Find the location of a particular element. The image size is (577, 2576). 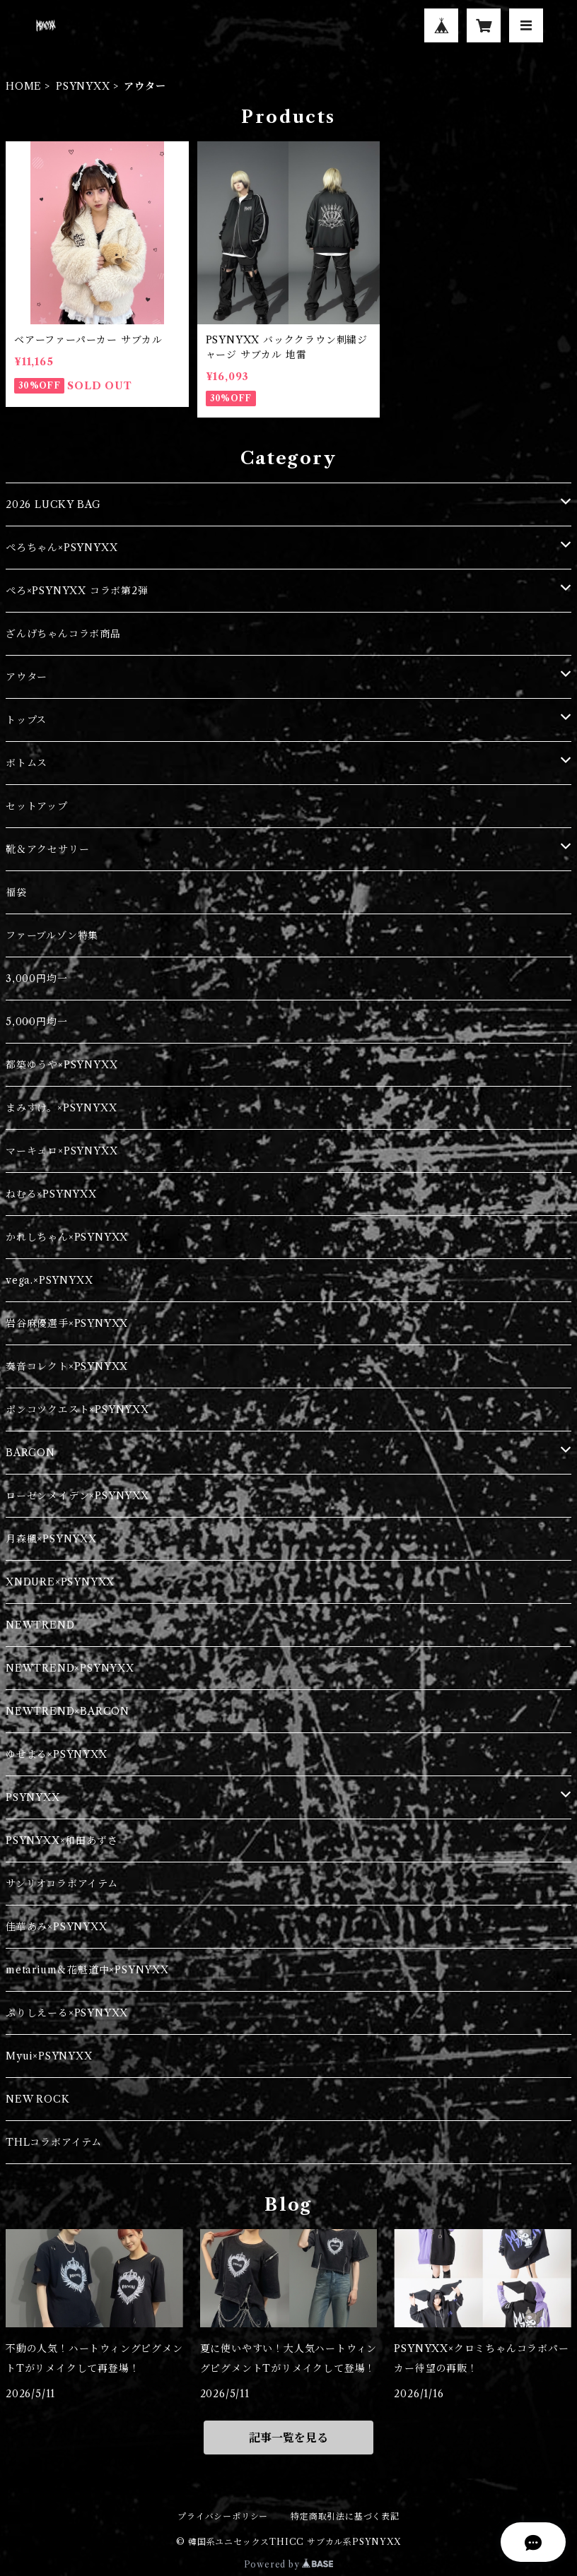

岩谷麻優選手×PSYNYXX is located at coordinates (67, 1323).